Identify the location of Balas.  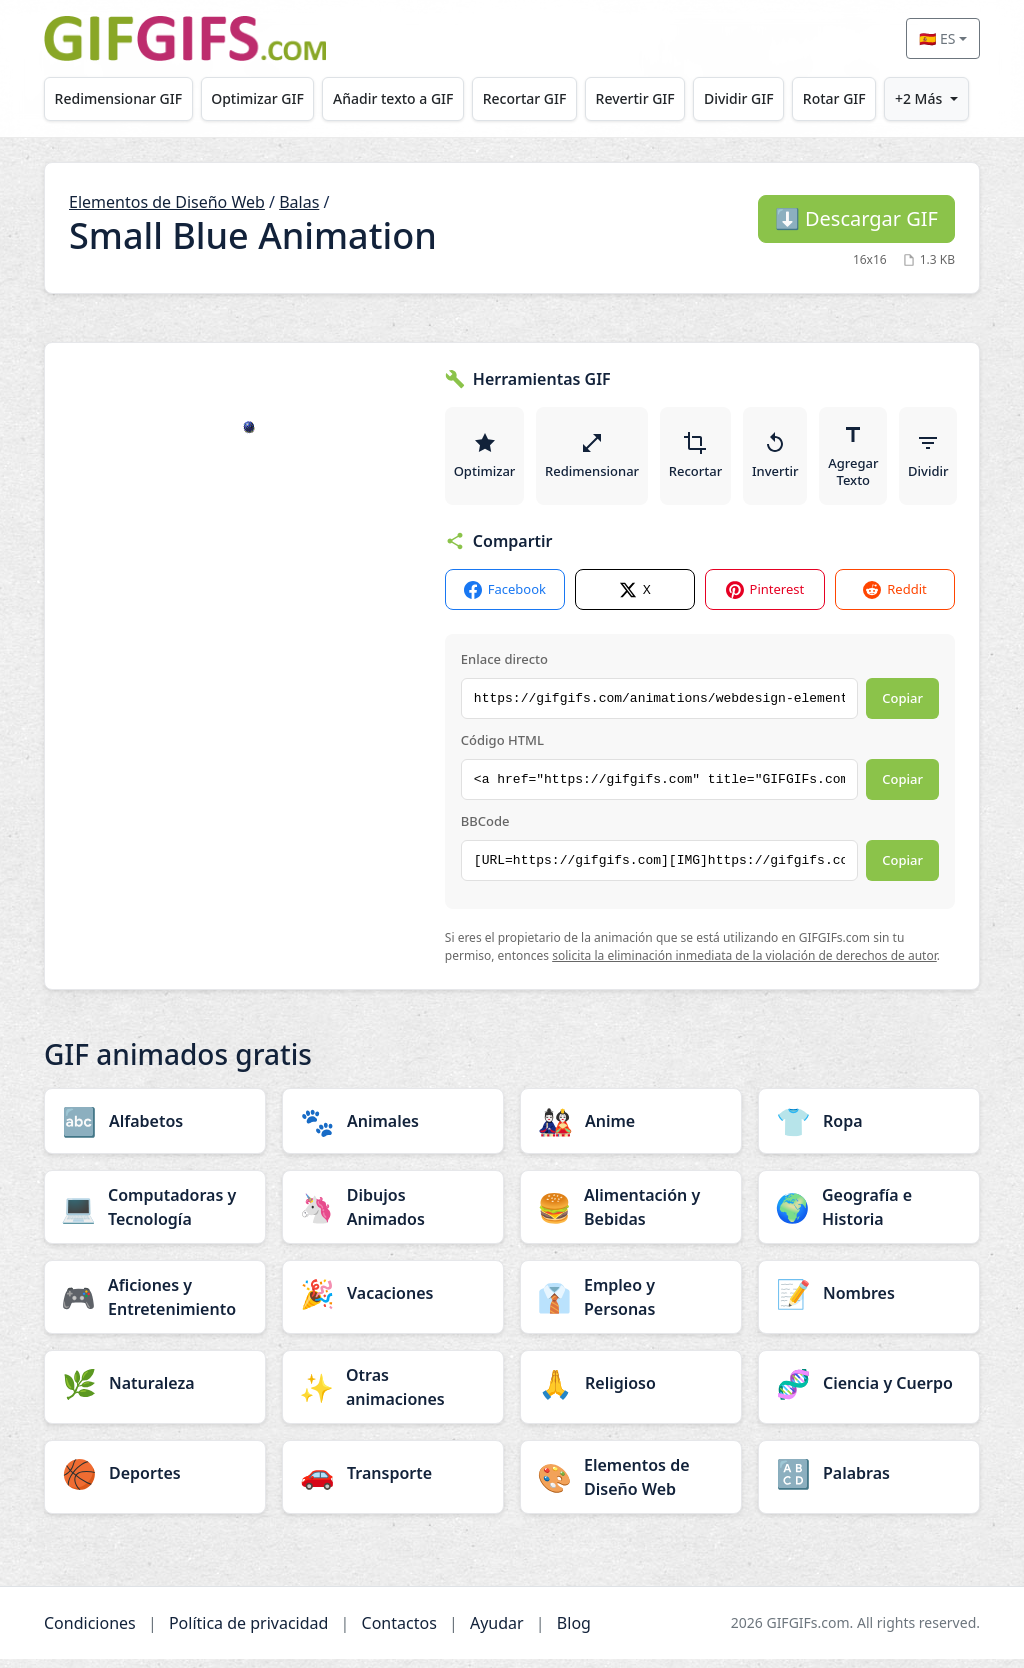
(299, 202).